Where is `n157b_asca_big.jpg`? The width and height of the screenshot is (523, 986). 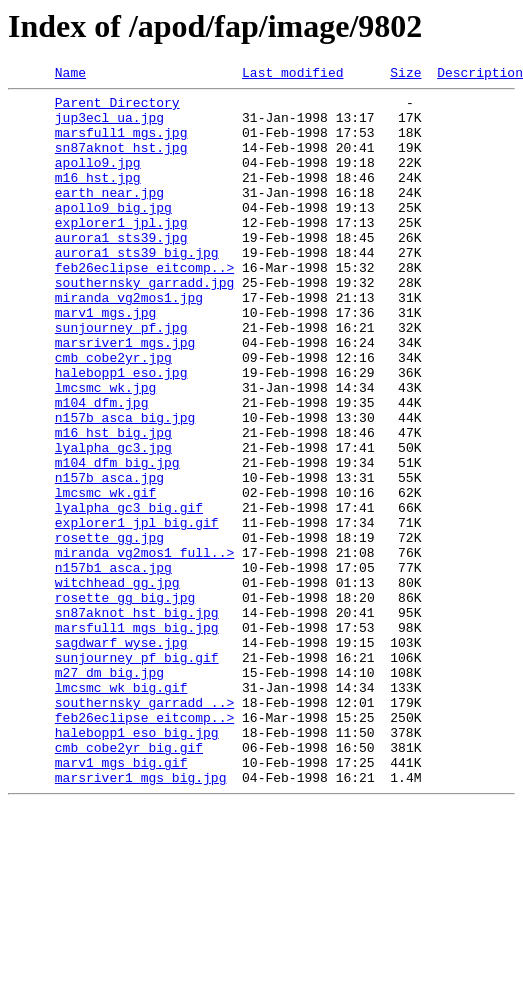
n157b_asca_big.jpg is located at coordinates (125, 486).